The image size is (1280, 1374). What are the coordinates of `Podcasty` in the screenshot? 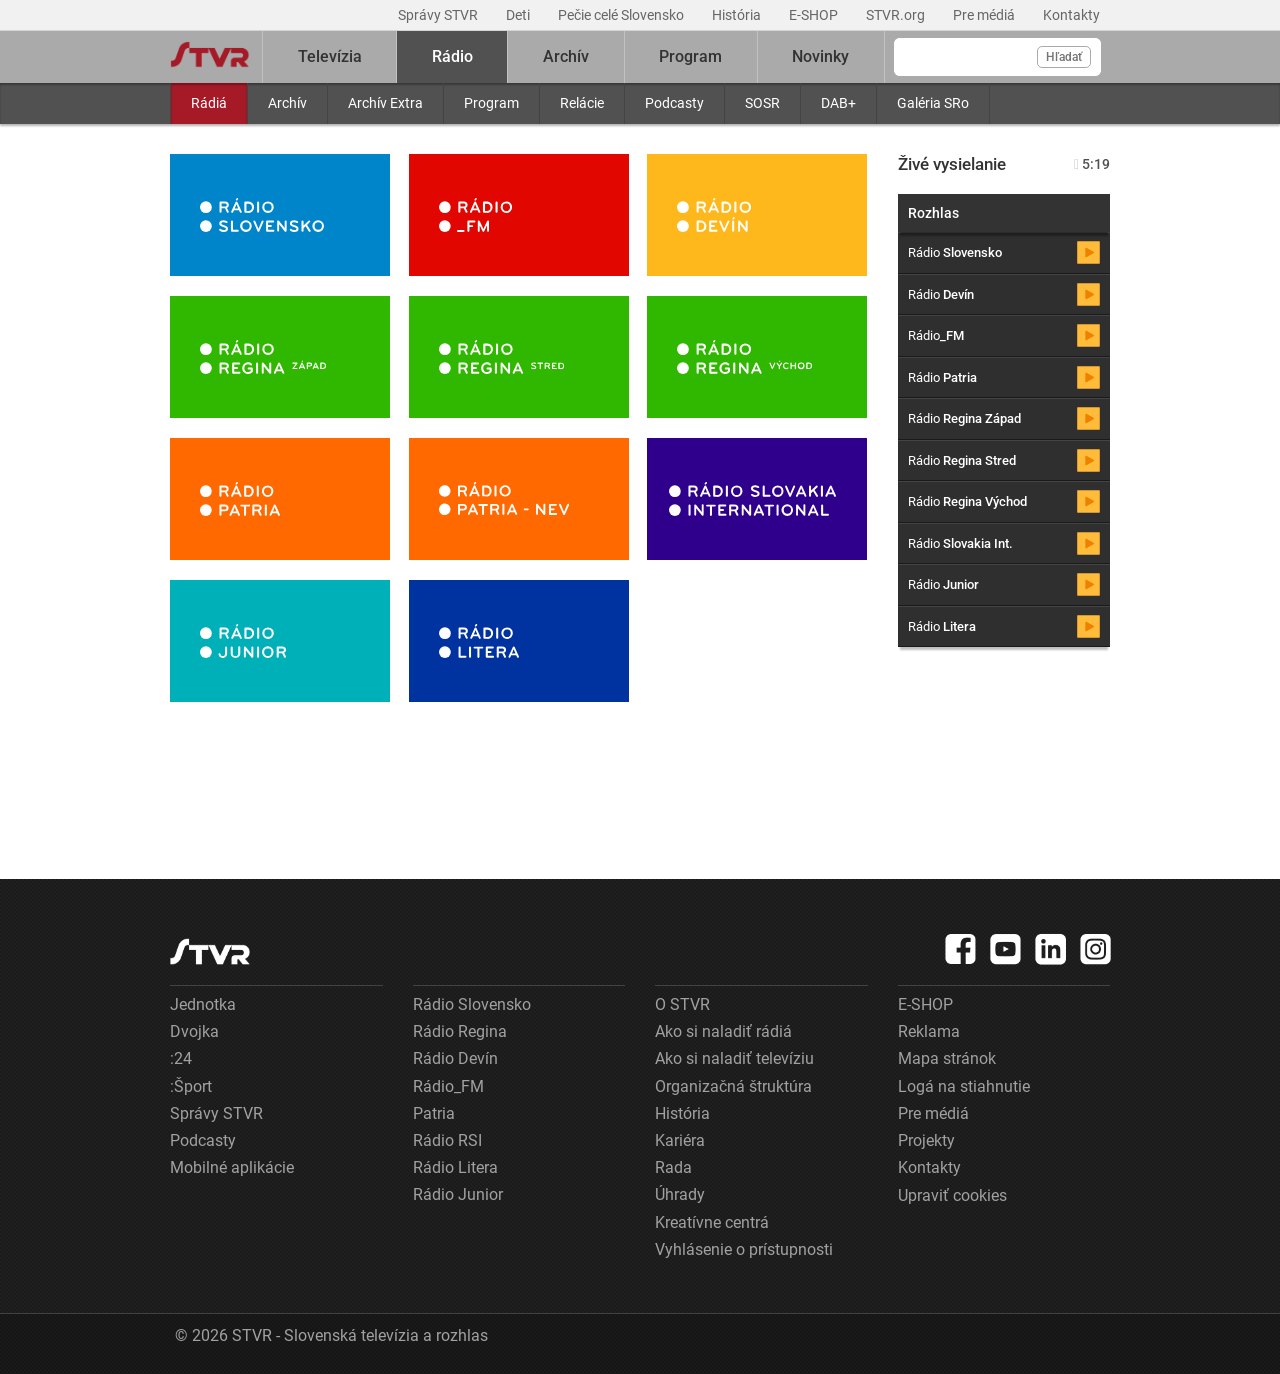 It's located at (674, 103).